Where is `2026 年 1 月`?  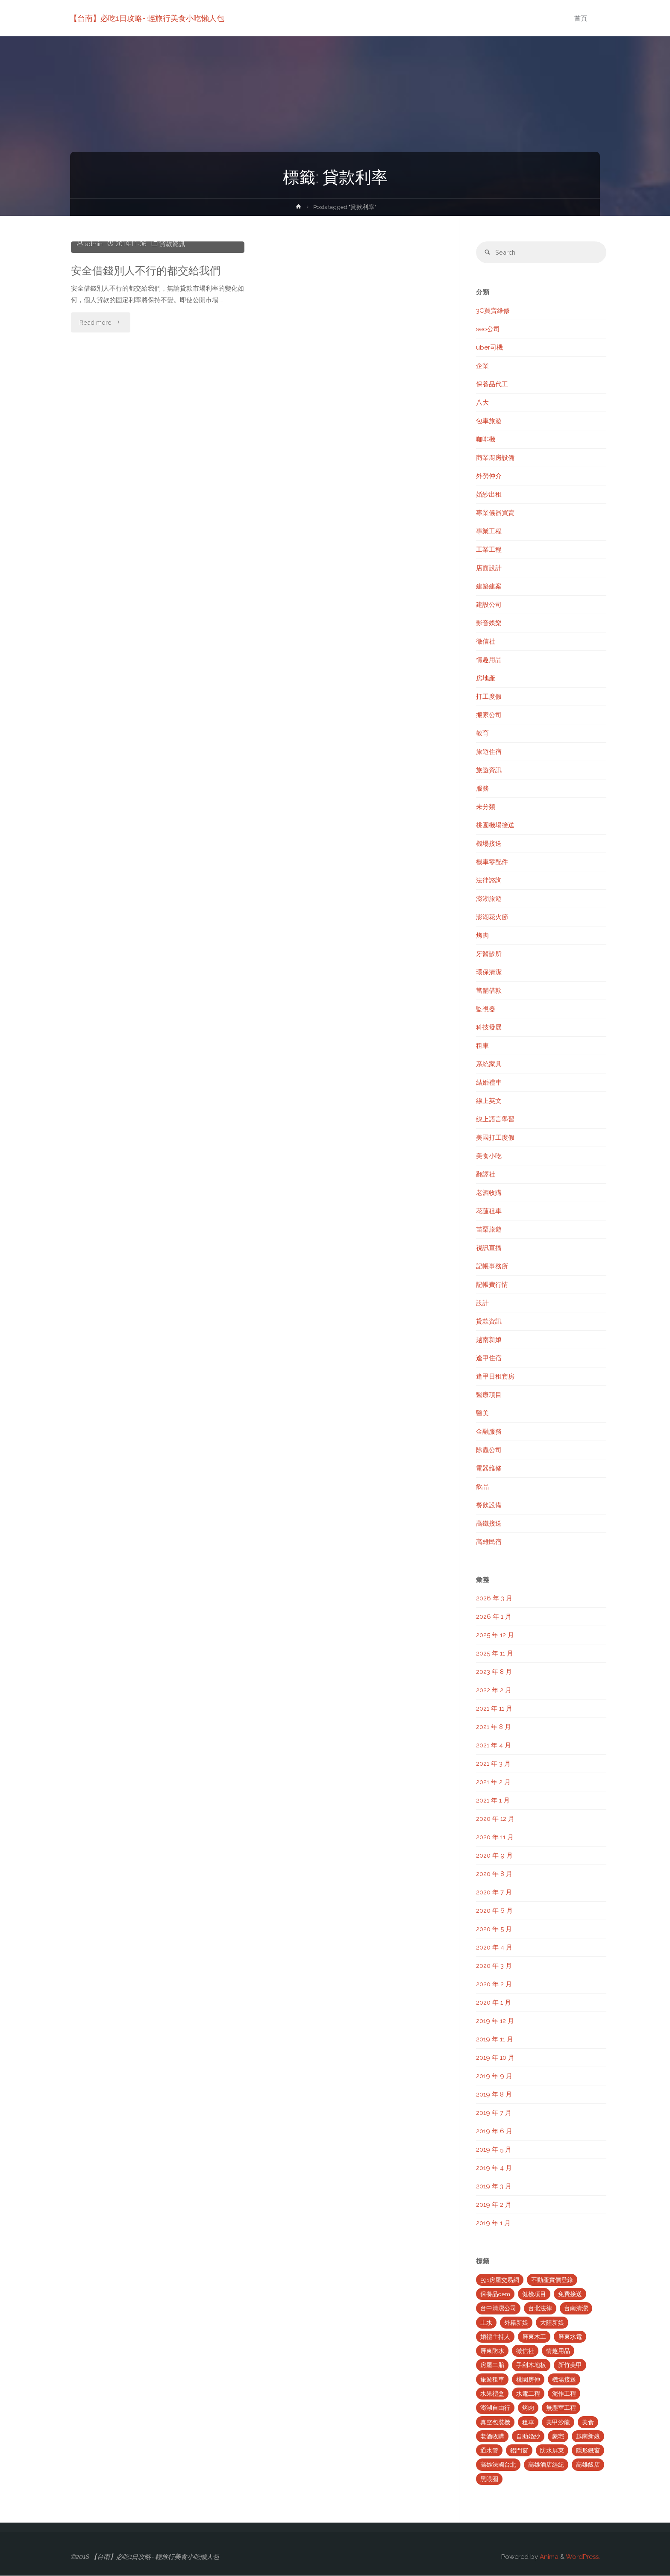 2026 年 1 月 is located at coordinates (493, 1617).